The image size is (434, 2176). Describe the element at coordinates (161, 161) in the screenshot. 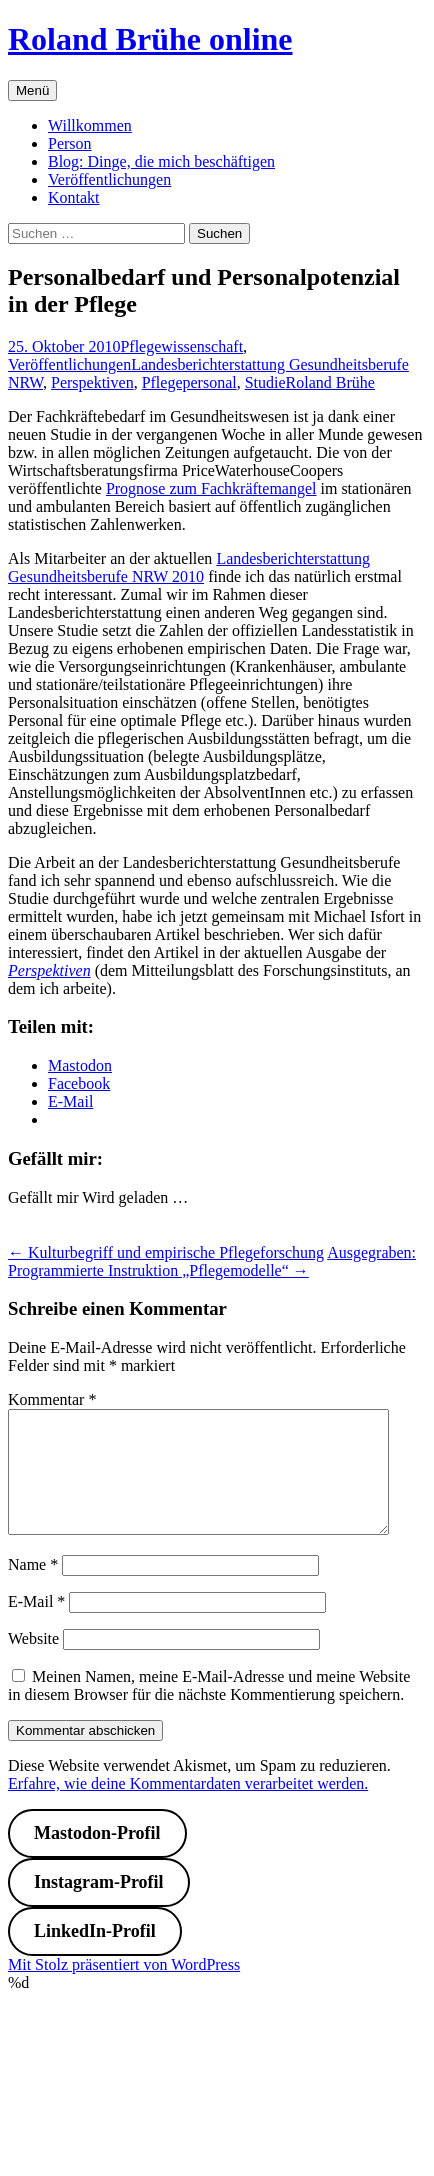

I see `Blog: Dinge, die mich beschäftigen` at that location.